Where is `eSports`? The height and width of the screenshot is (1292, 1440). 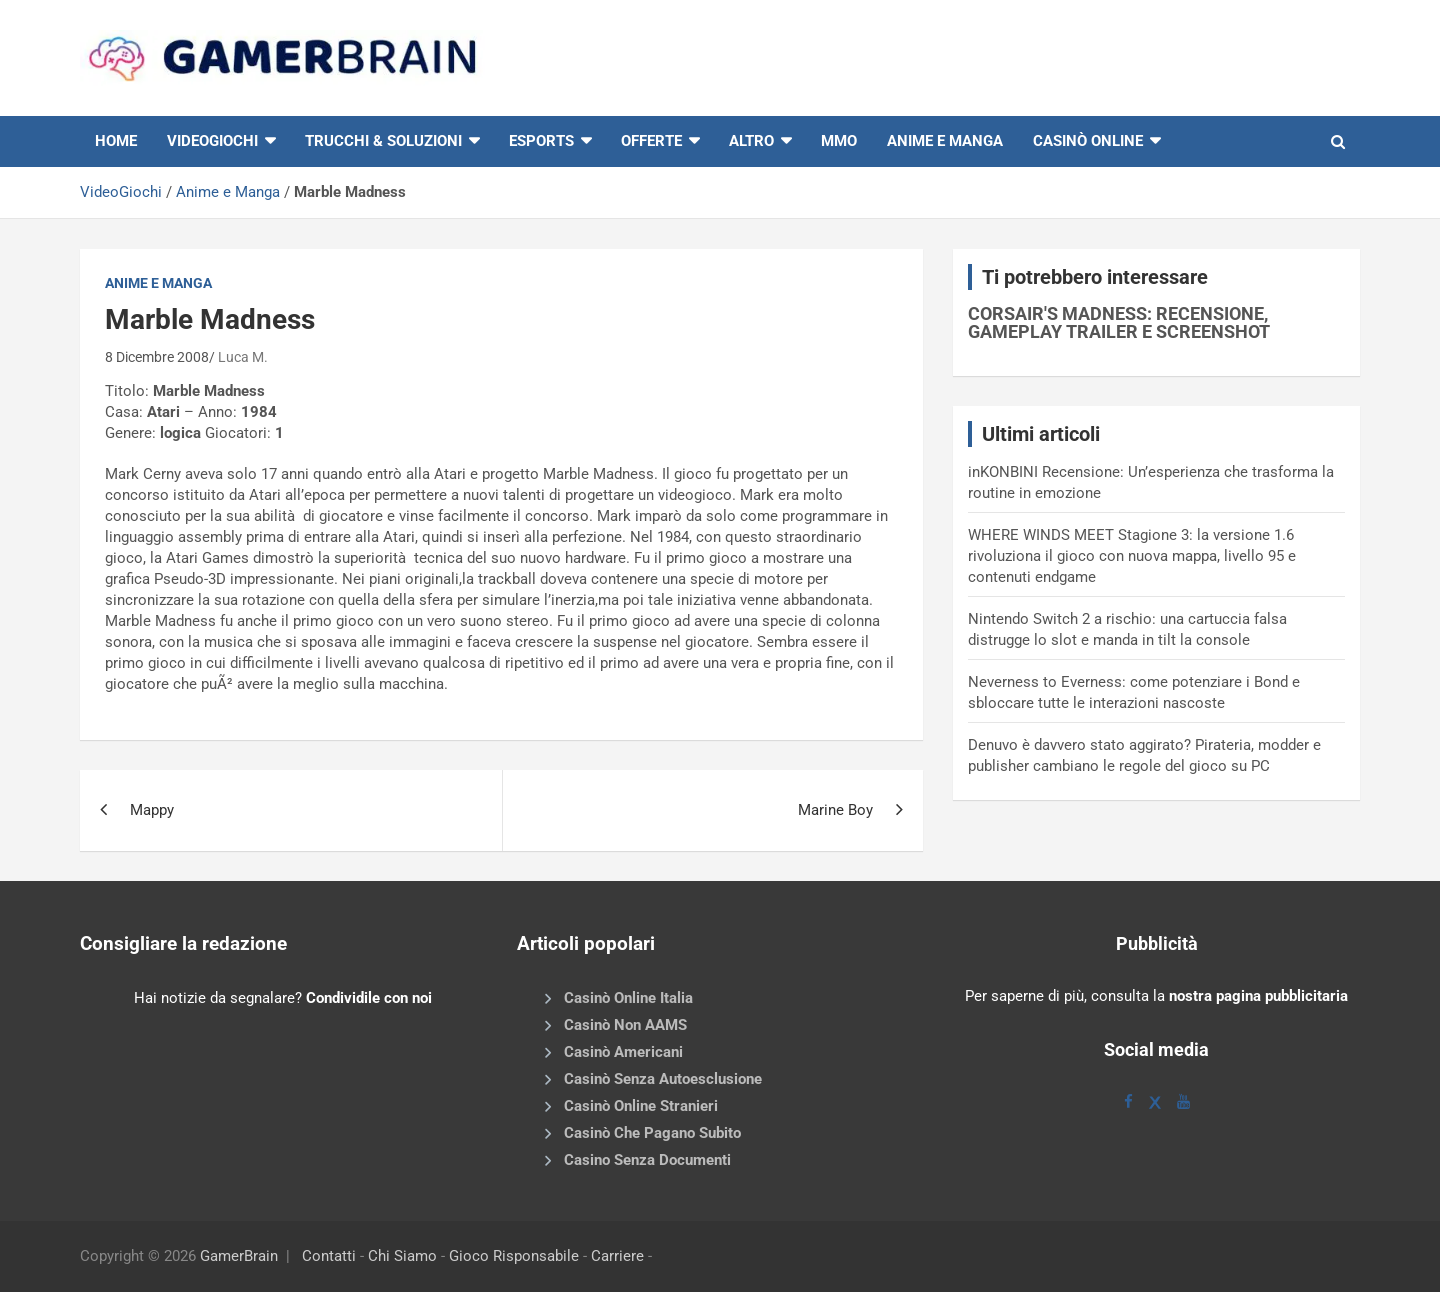 eSports is located at coordinates (541, 141).